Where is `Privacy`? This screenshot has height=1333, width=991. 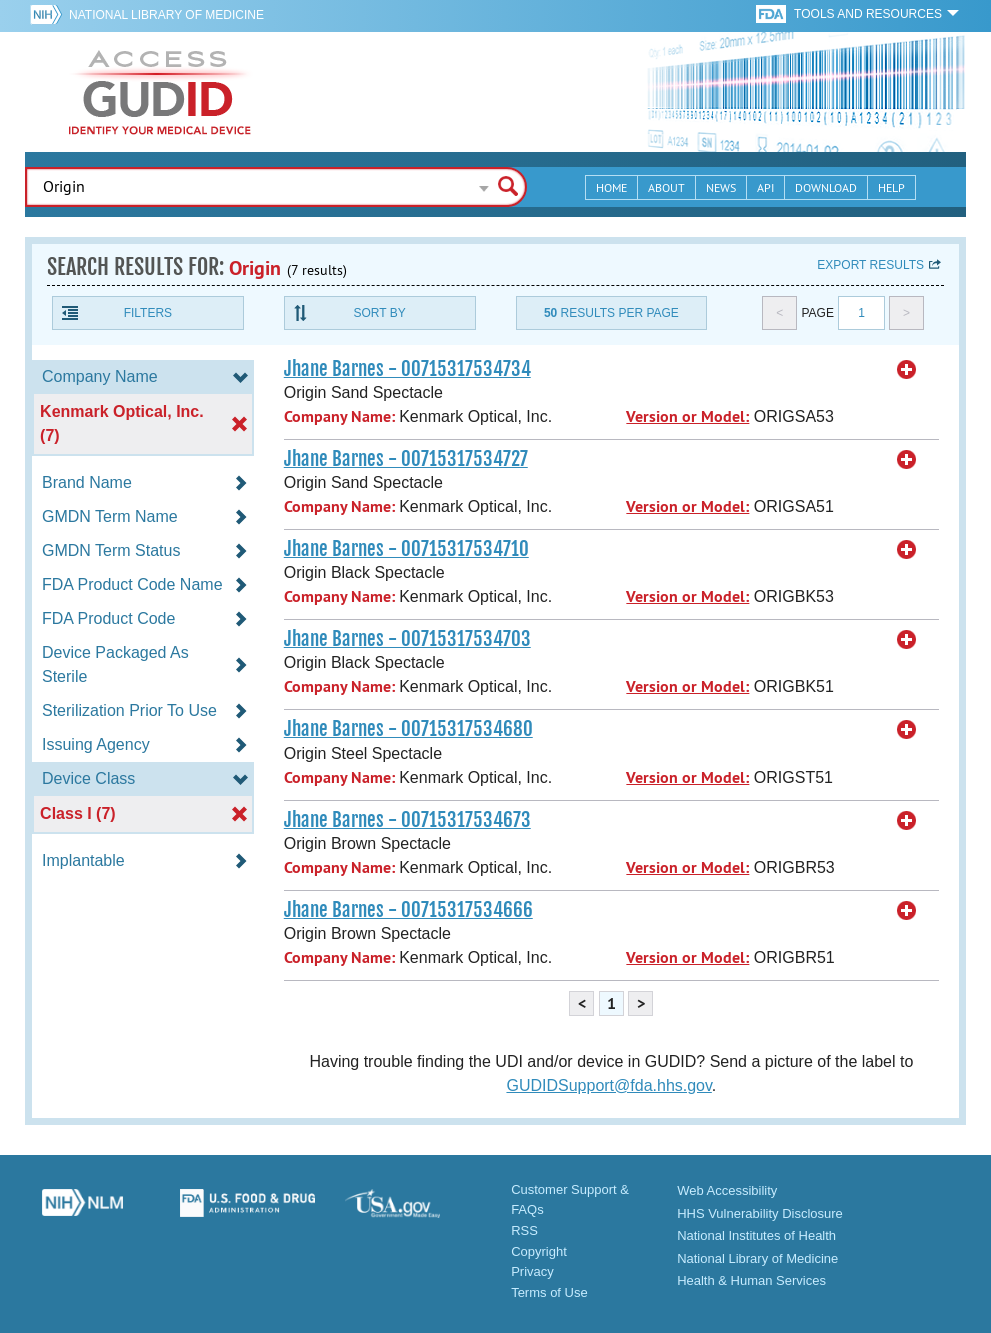 Privacy is located at coordinates (532, 1271).